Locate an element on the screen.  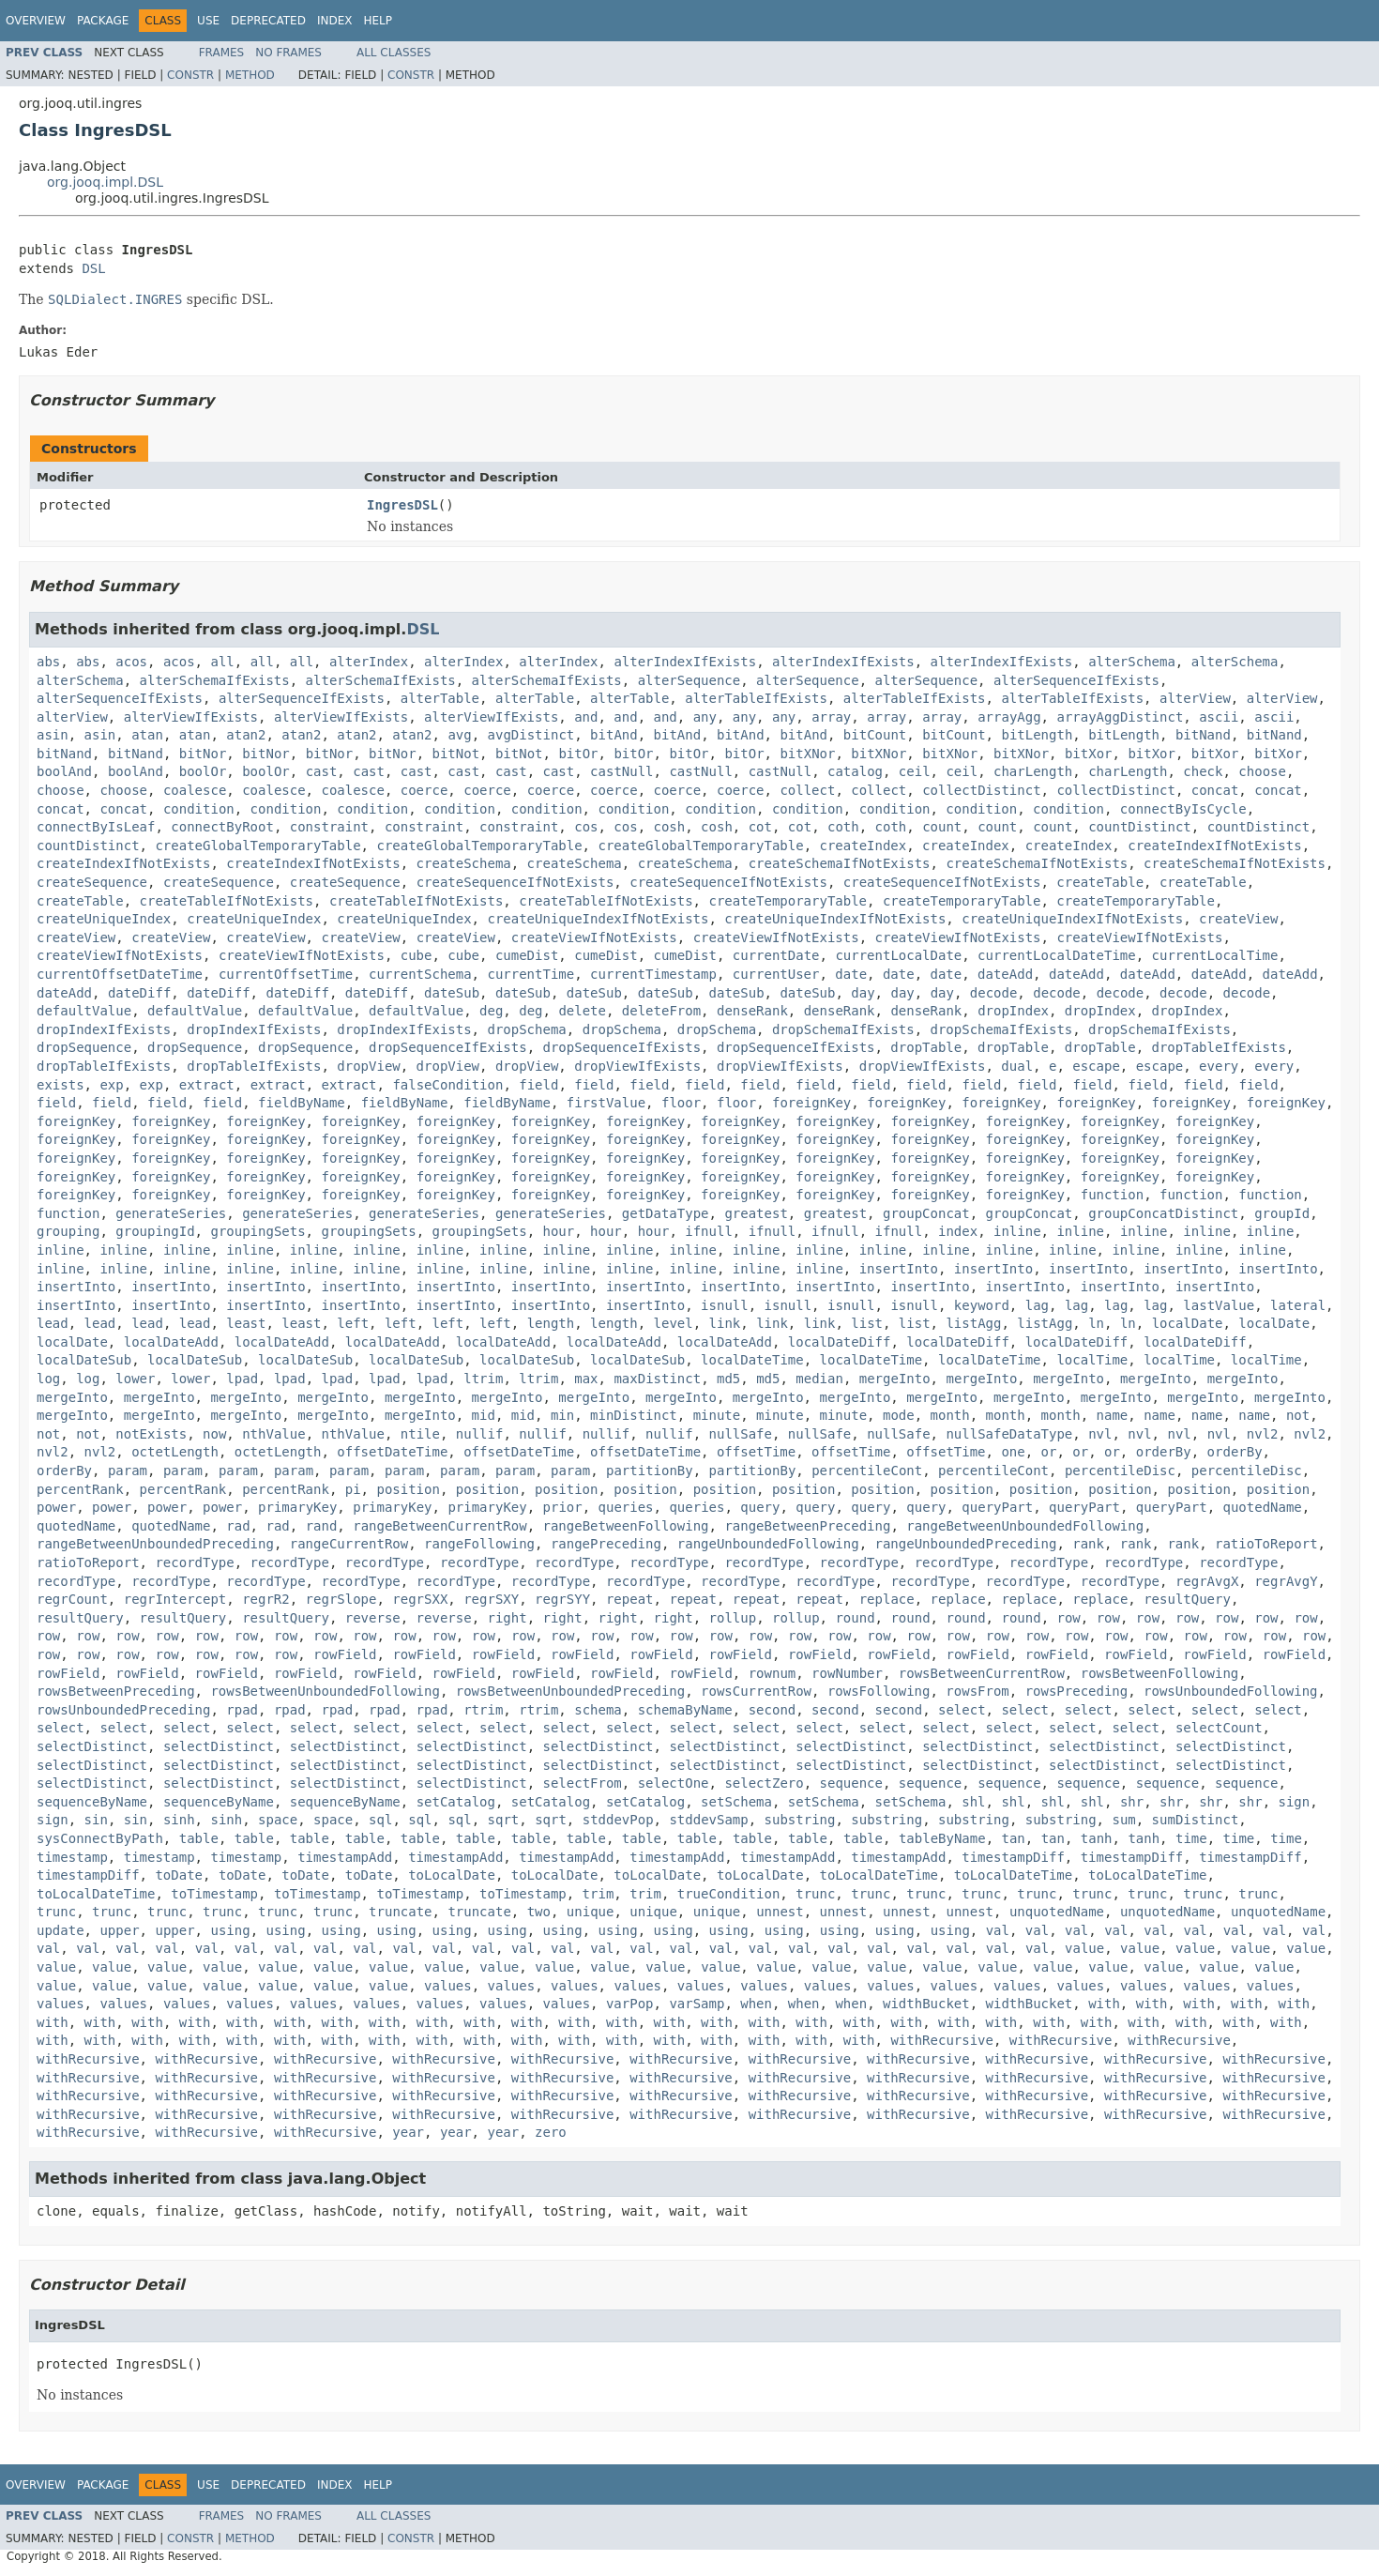
delete is located at coordinates (582, 1010).